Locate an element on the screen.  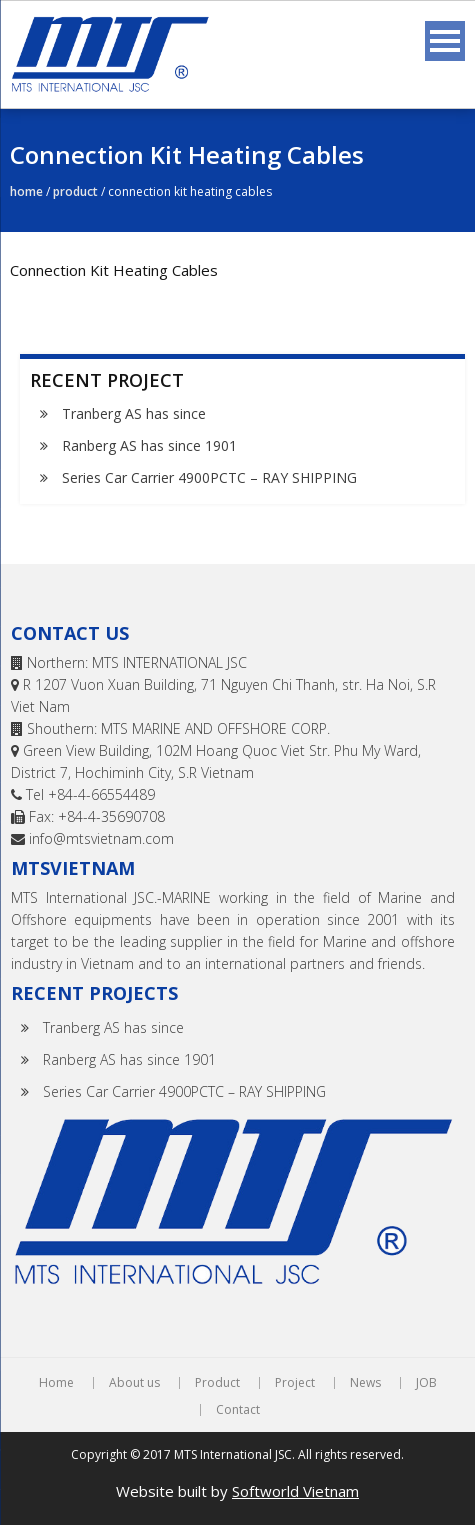
Softworld Vietnam is located at coordinates (295, 1491).